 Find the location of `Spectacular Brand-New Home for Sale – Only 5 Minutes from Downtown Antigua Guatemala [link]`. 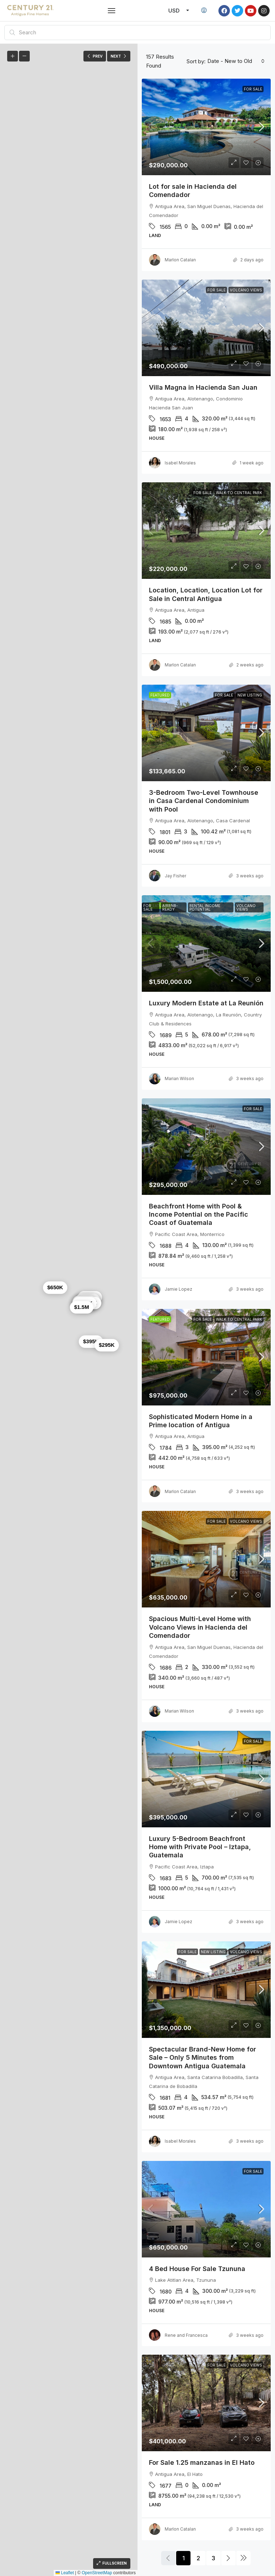

Spectacular Brand-New Home for Sale – Only 5 Minutes from Downtown Antigua Guatemala [link] is located at coordinates (202, 2057).